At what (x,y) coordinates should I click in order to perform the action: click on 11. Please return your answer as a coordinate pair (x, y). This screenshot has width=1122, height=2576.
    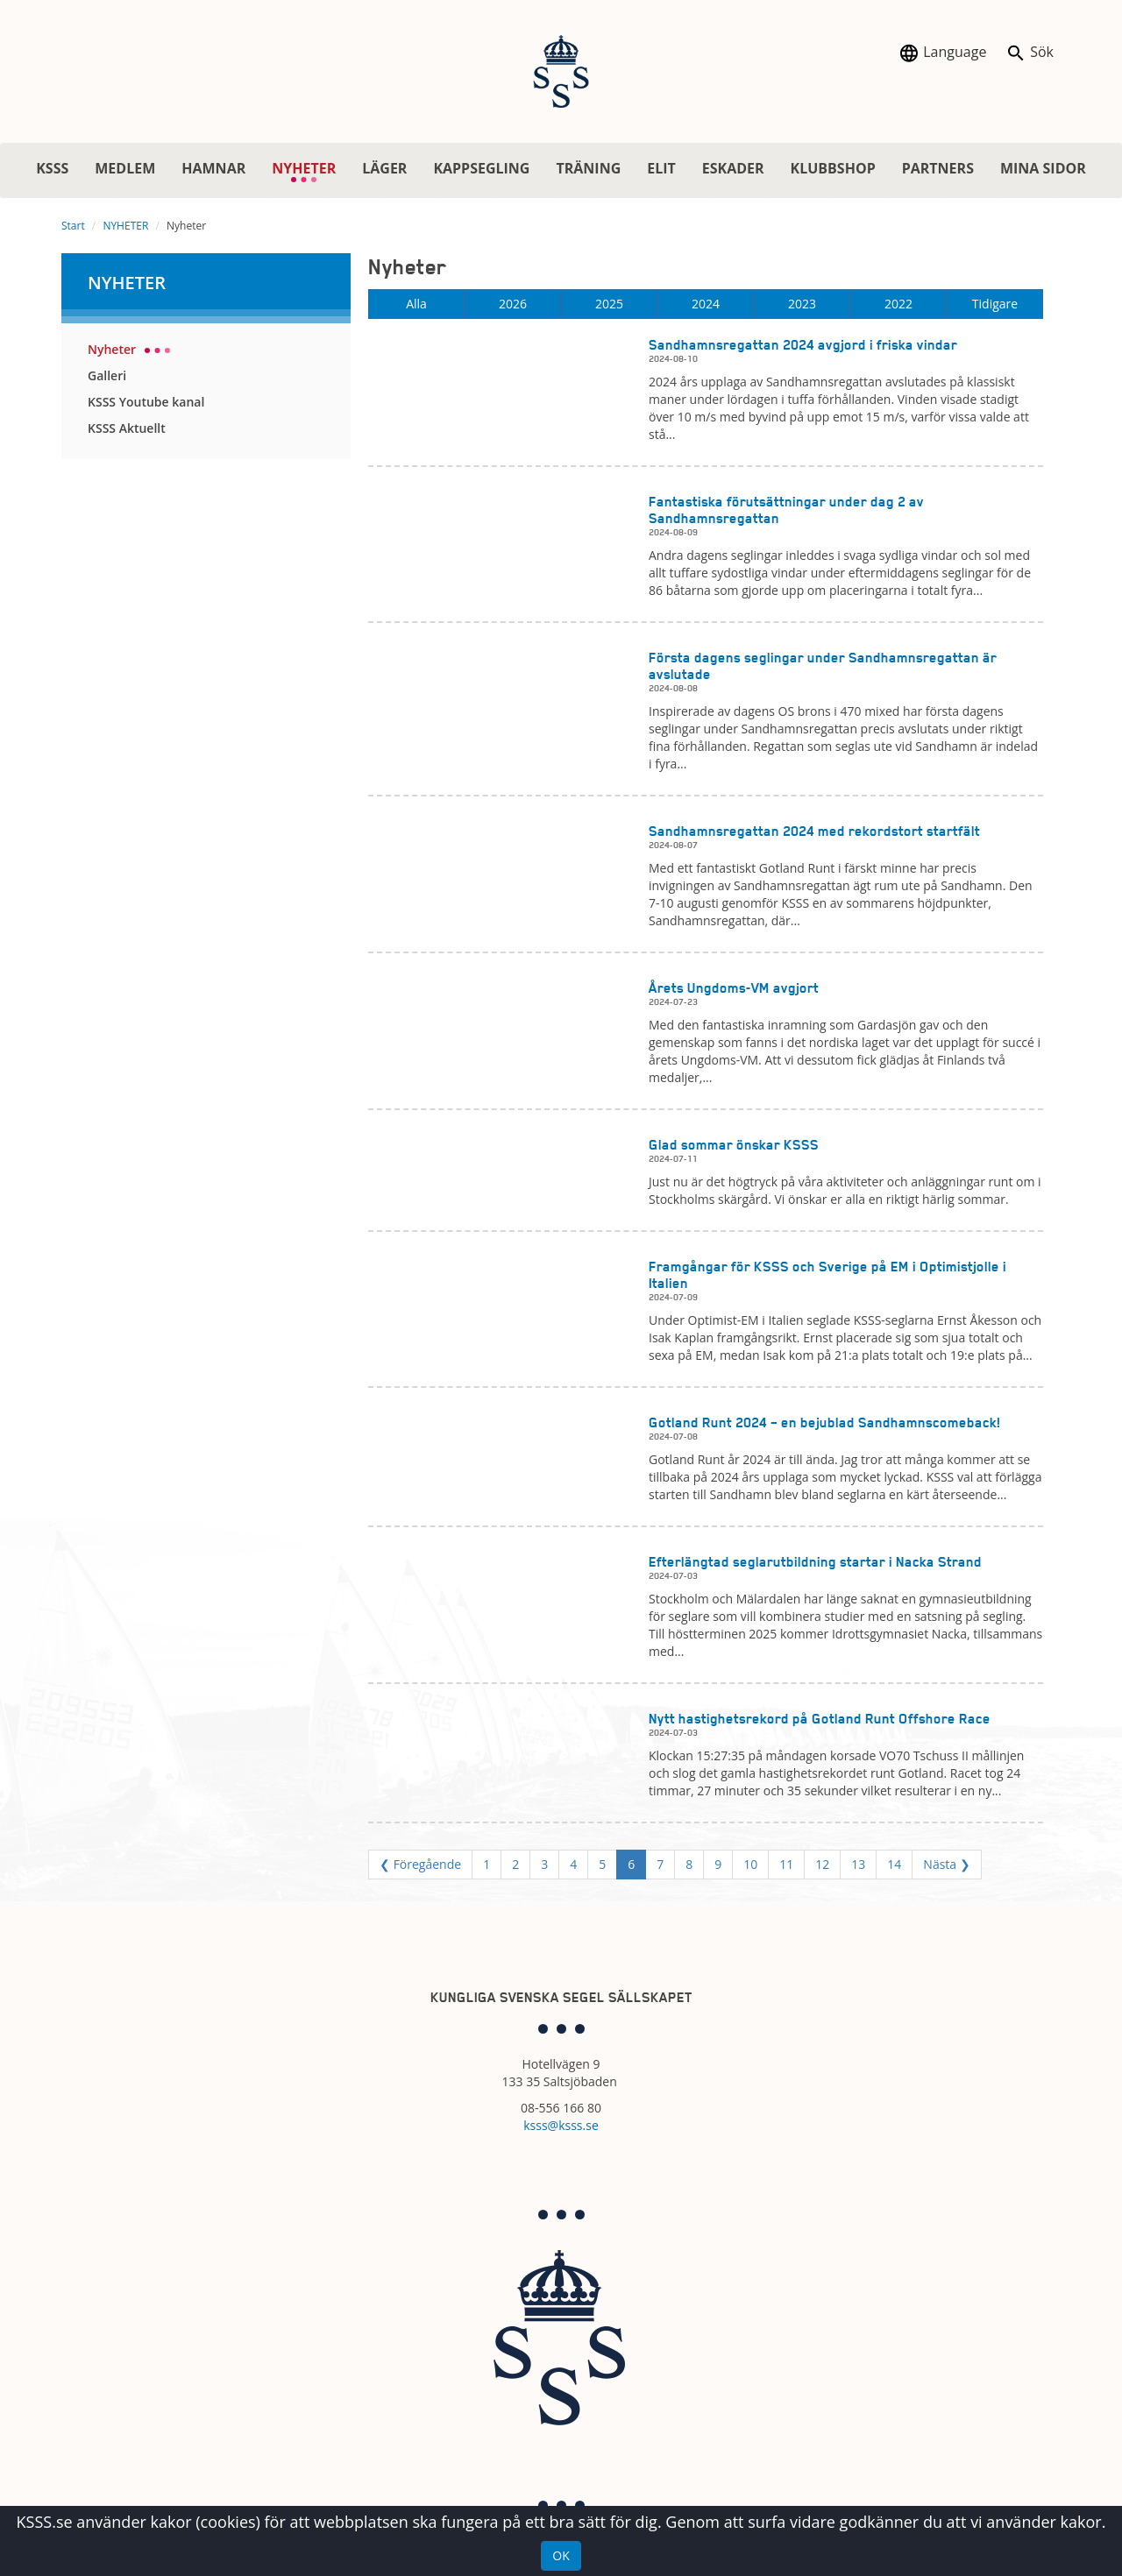
    Looking at the image, I should click on (786, 1864).